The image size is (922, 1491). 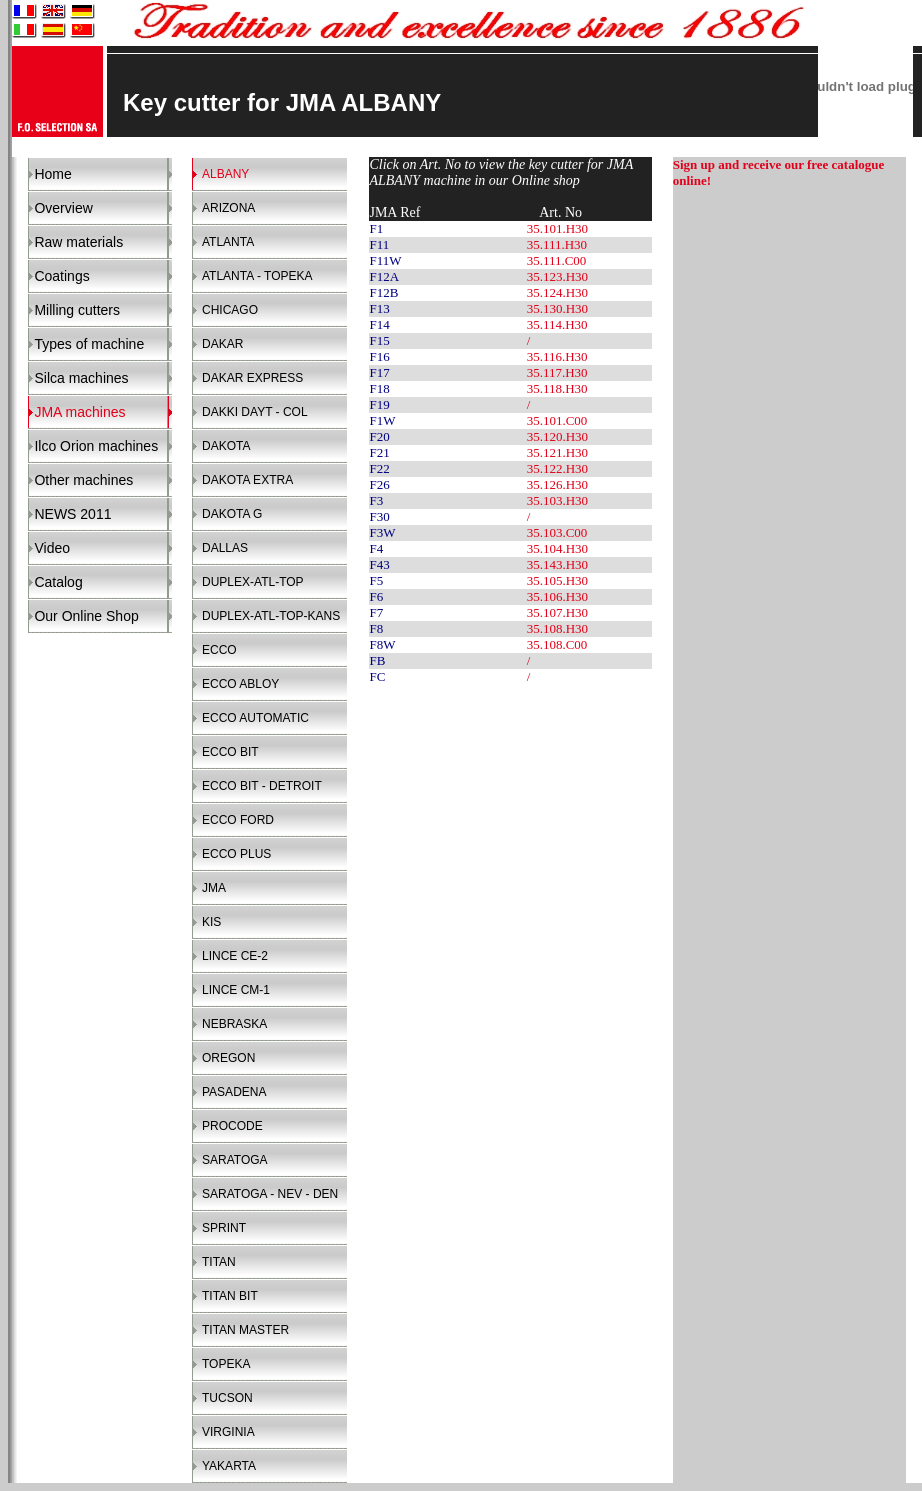 What do you see at coordinates (557, 436) in the screenshot?
I see `35.120.H30` at bounding box center [557, 436].